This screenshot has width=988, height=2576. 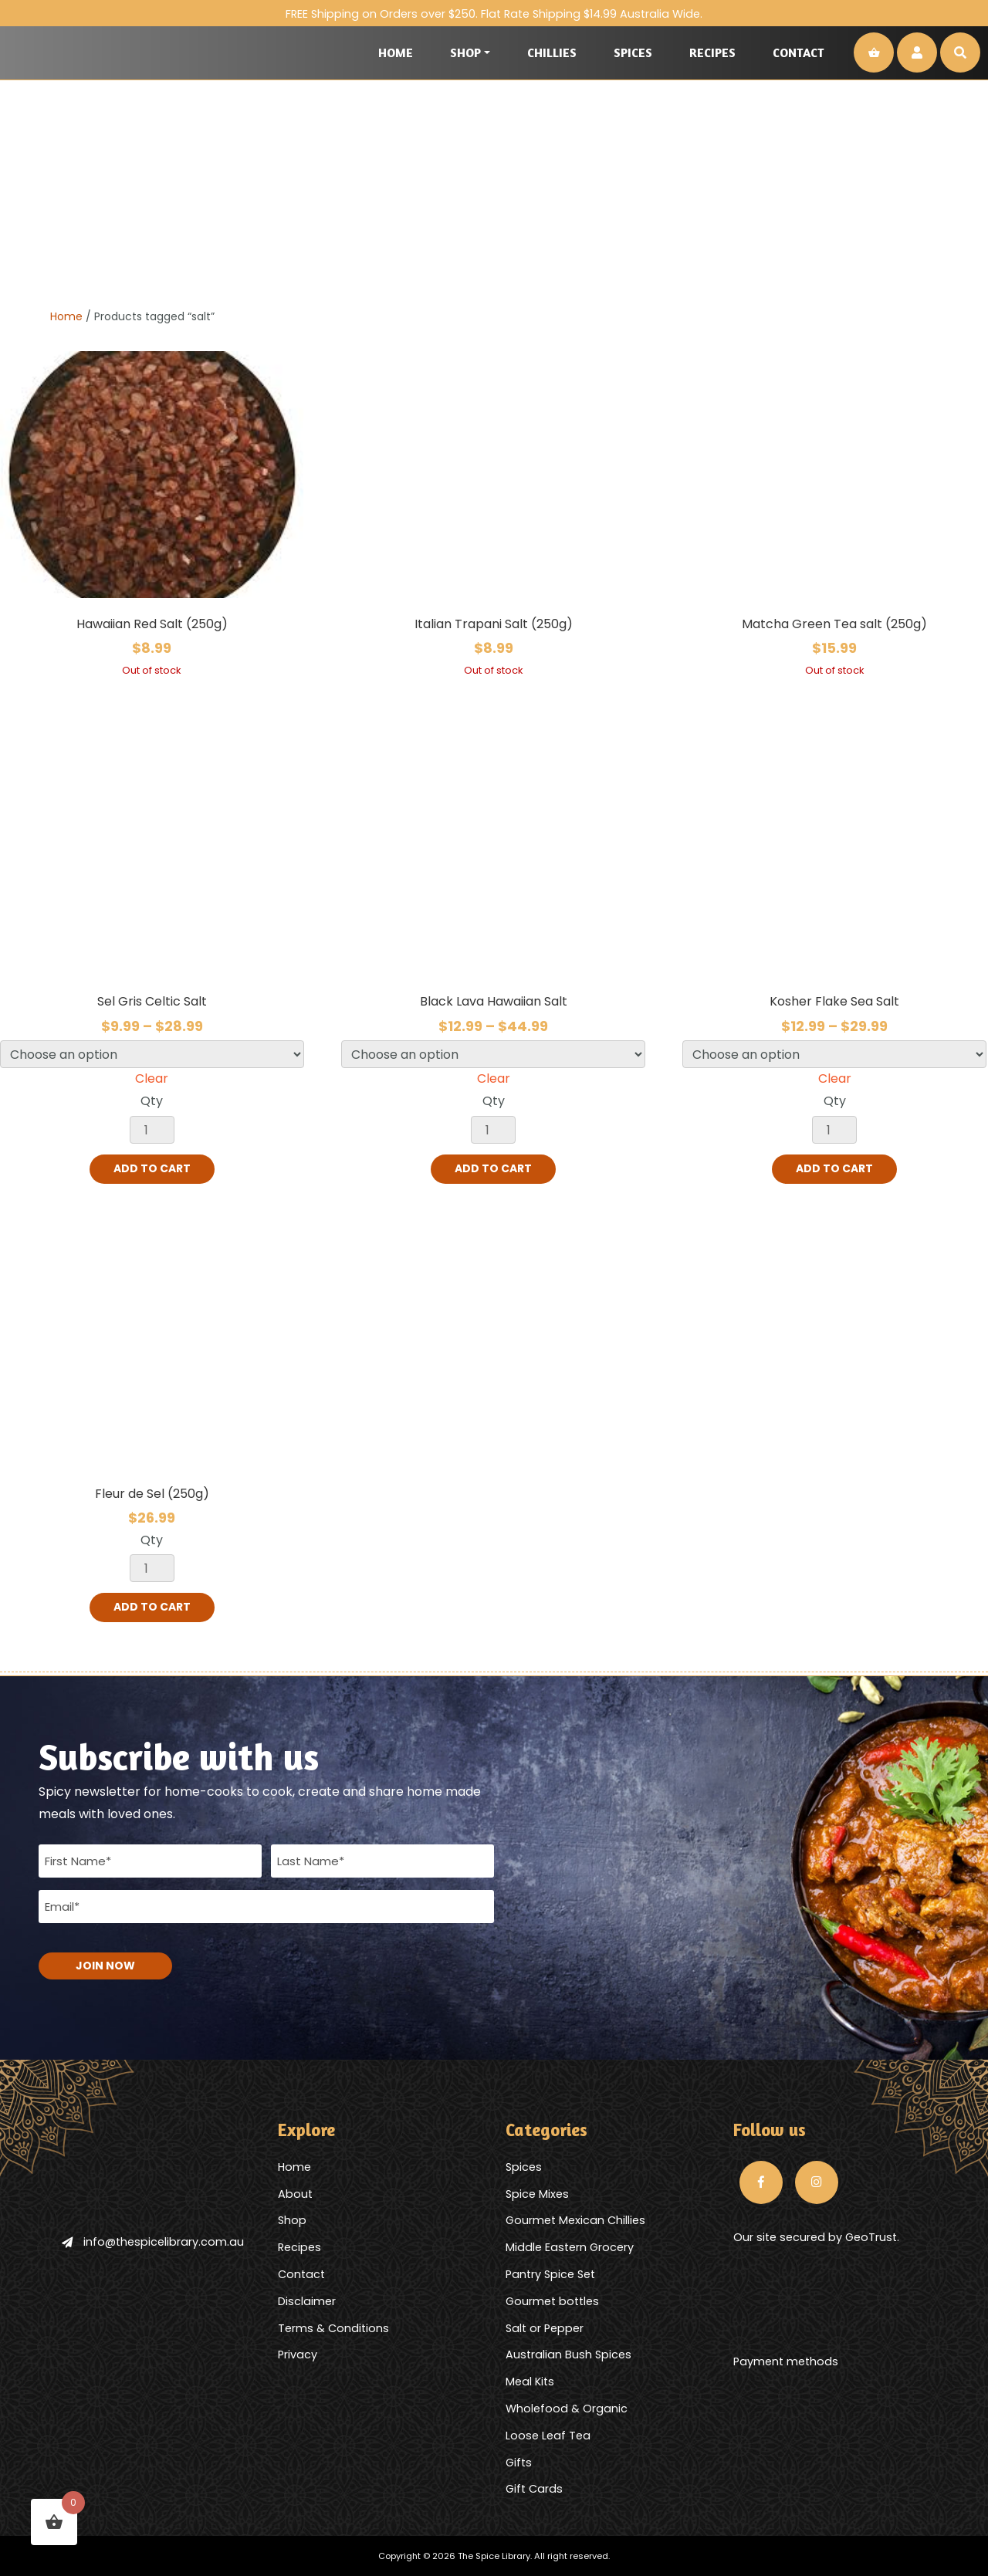 What do you see at coordinates (570, 2246) in the screenshot?
I see `Middle Eastern Grocery` at bounding box center [570, 2246].